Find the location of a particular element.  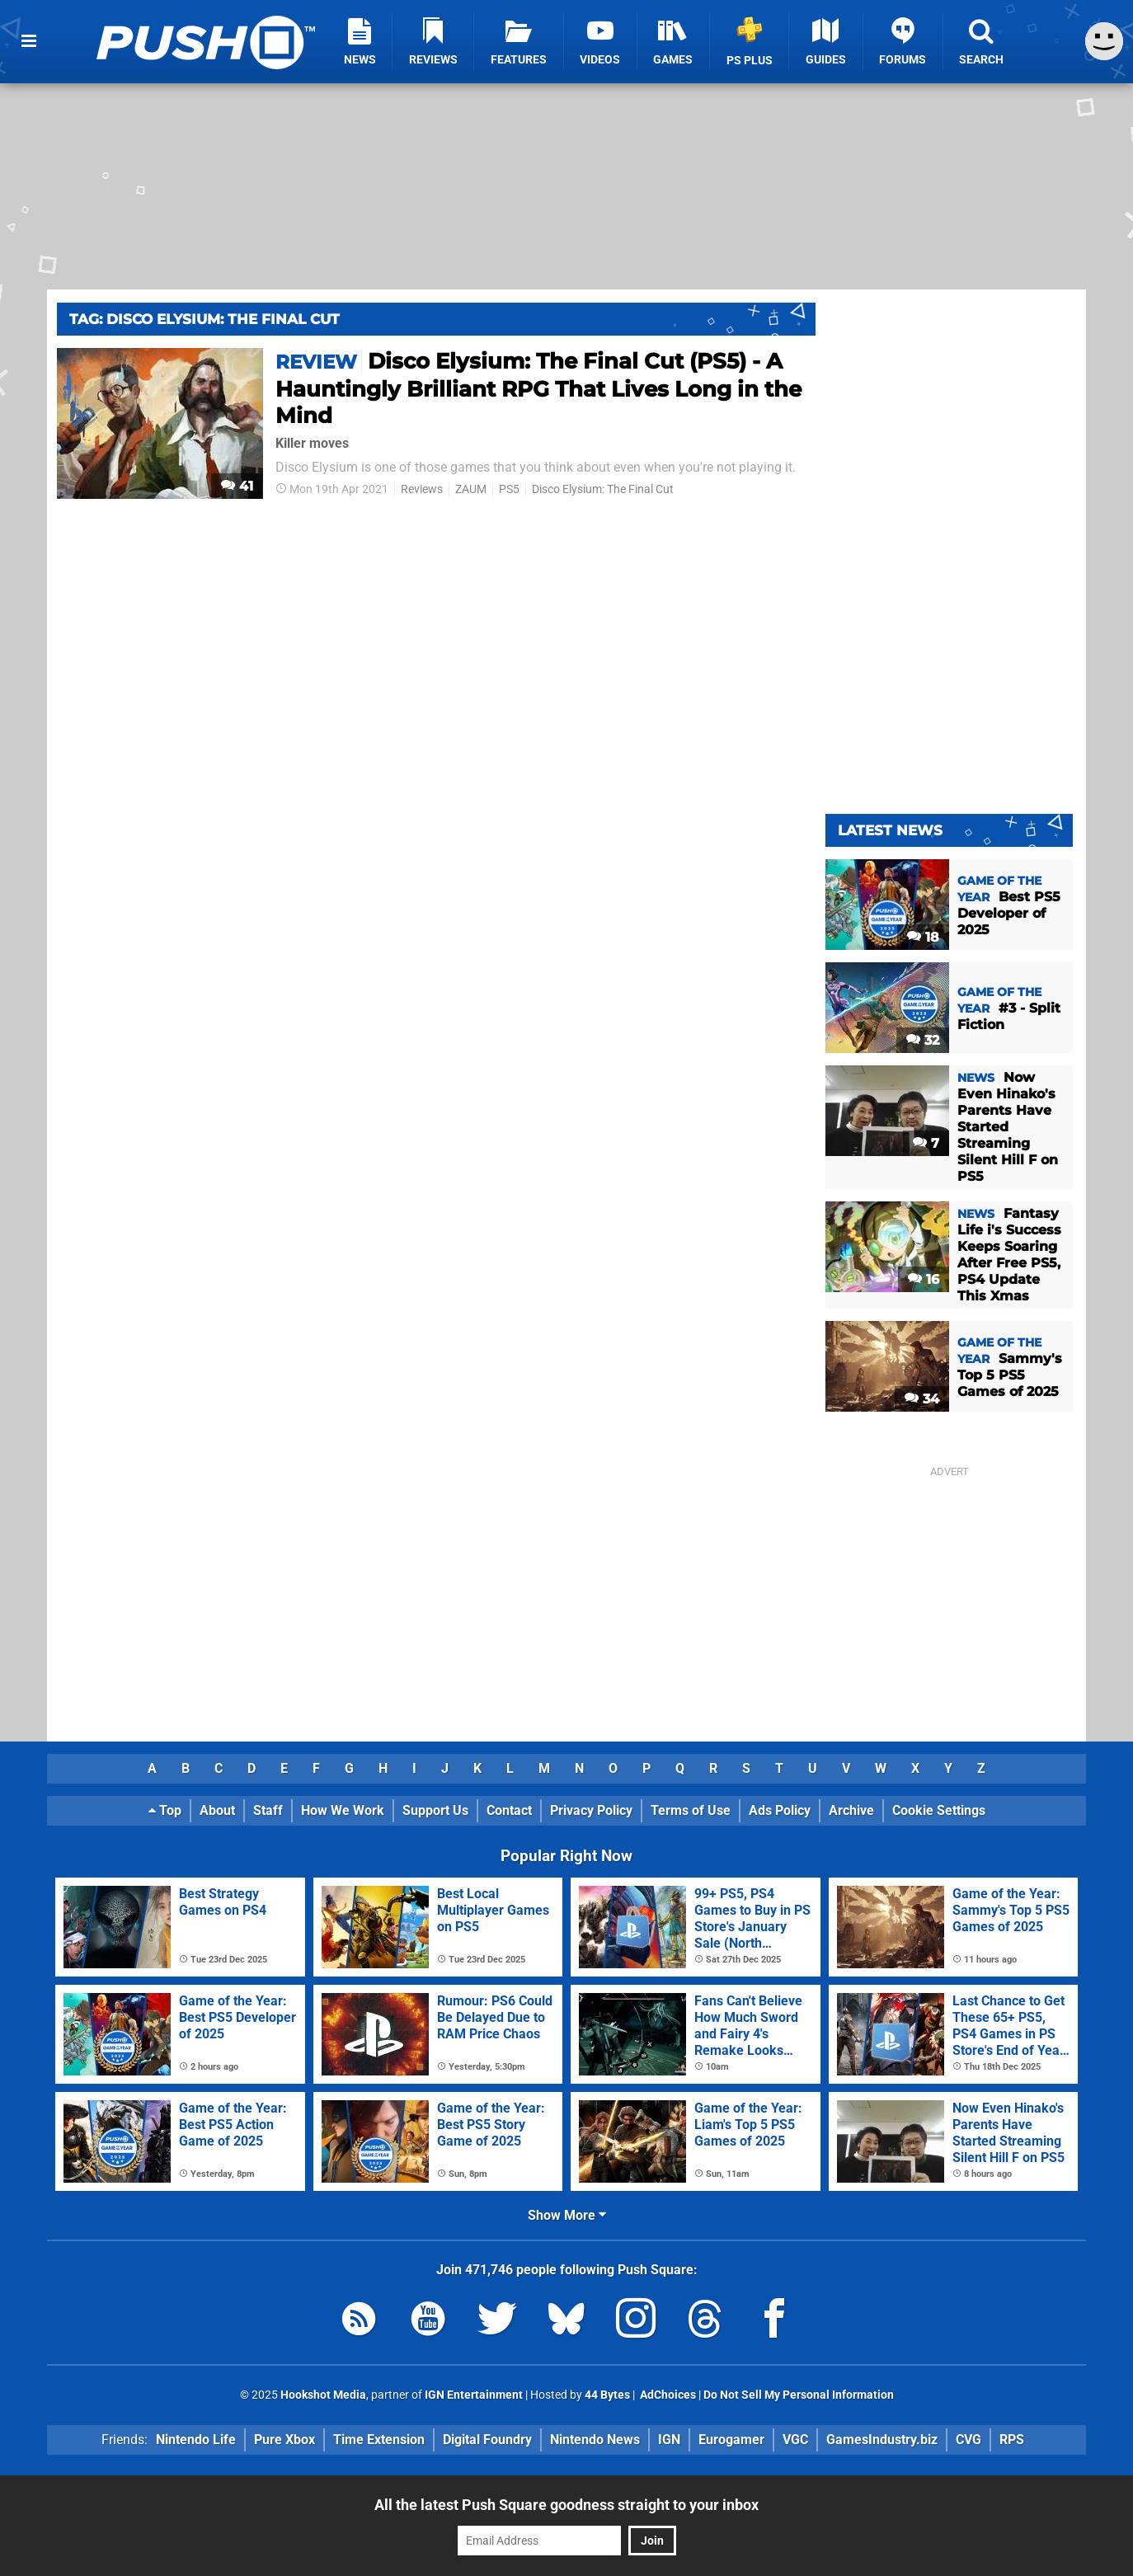

Hookshot Media is located at coordinates (323, 2395).